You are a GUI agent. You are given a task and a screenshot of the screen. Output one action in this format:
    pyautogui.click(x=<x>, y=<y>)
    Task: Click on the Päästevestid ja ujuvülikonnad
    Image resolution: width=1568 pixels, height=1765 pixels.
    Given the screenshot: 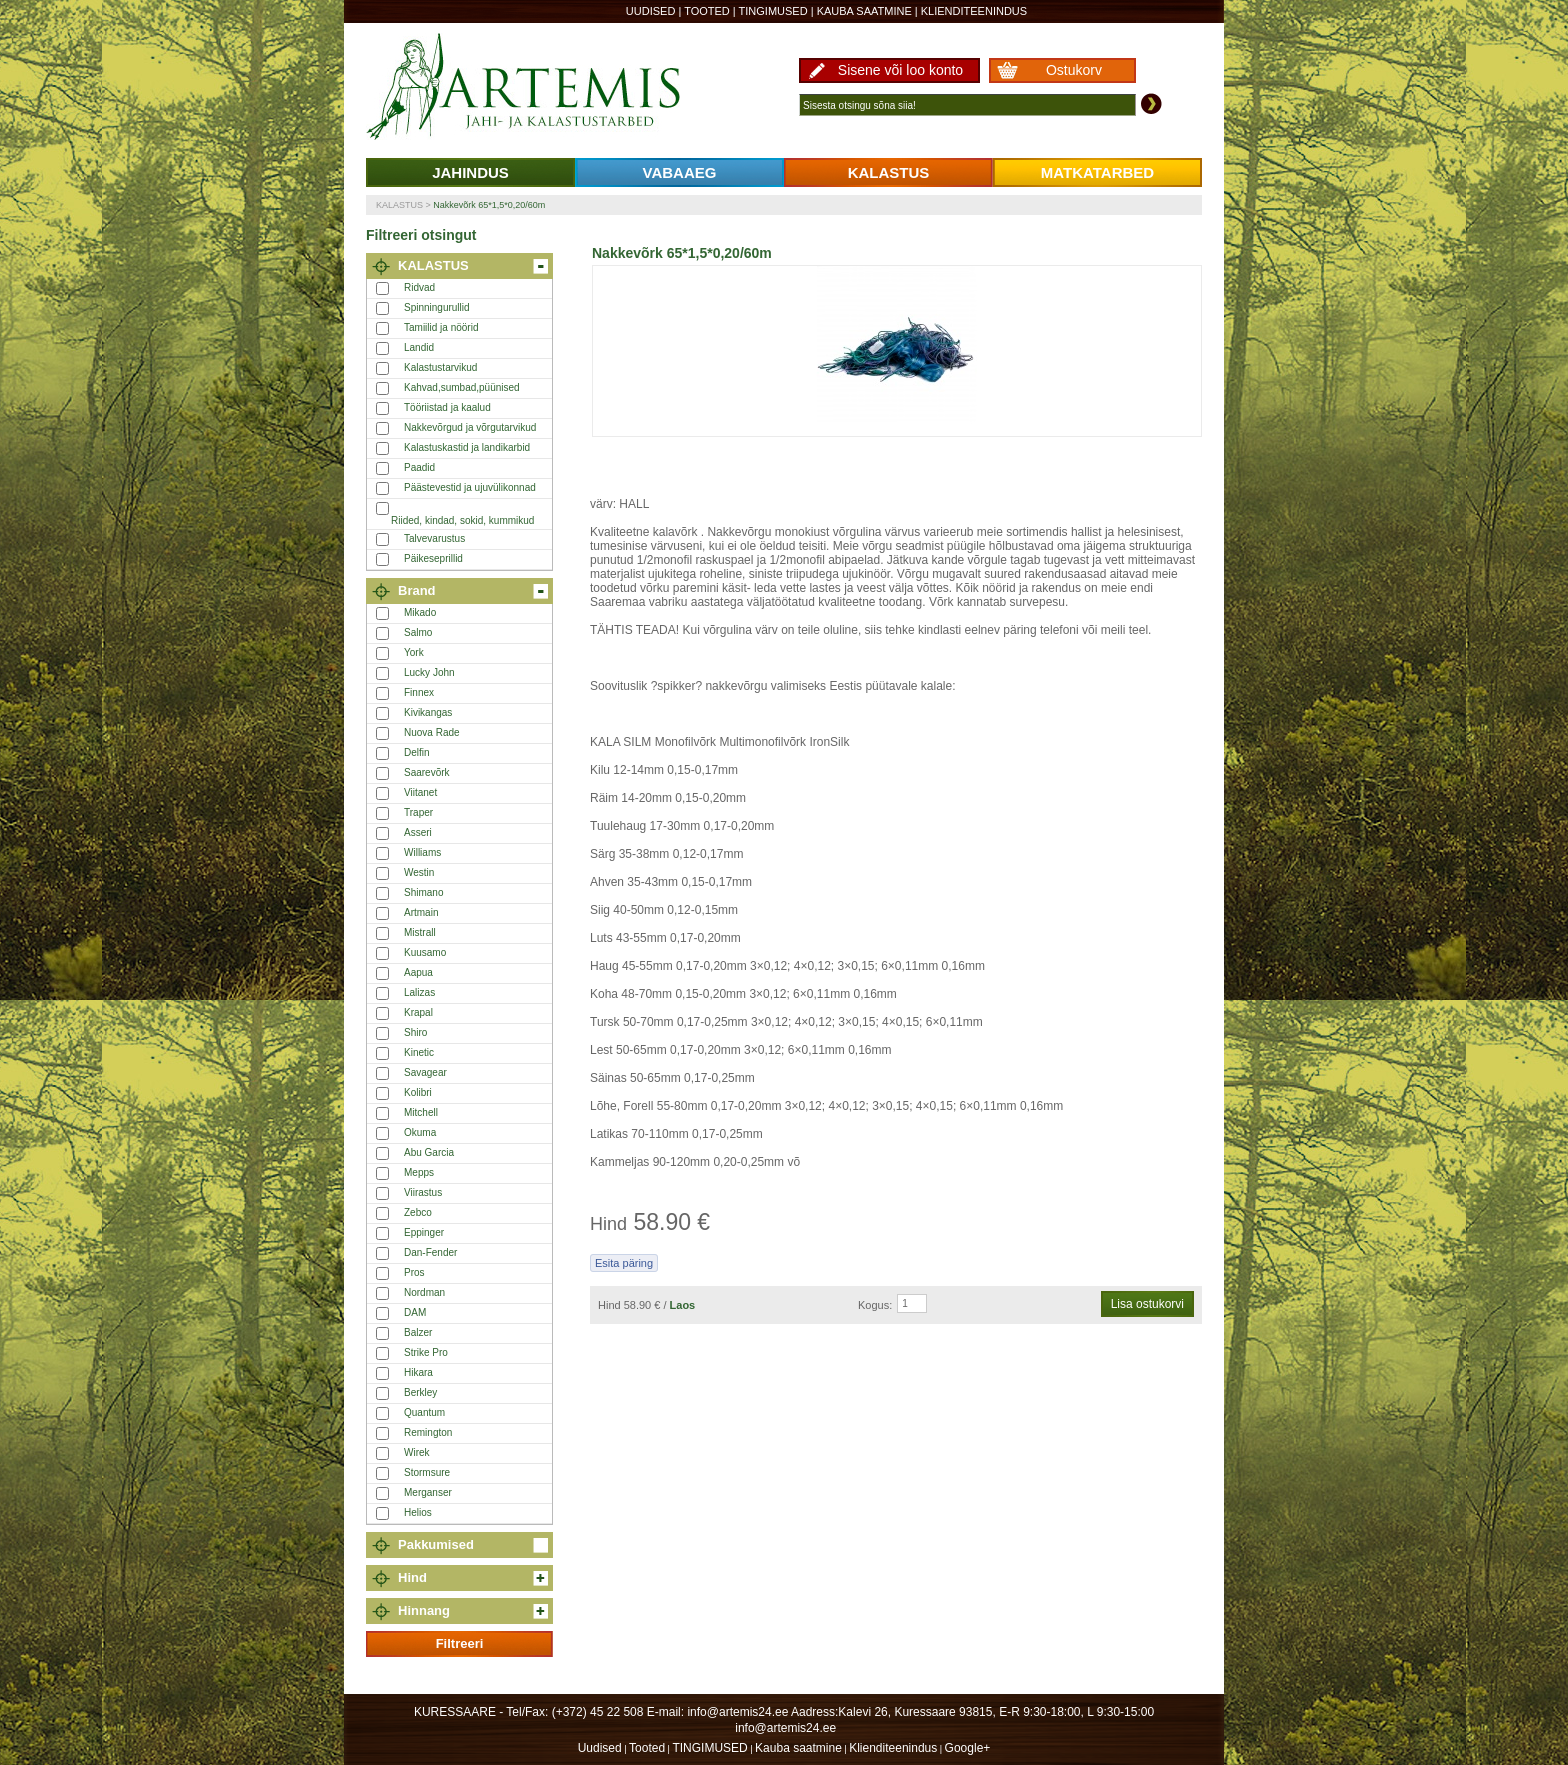 What is the action you would take?
    pyautogui.click(x=470, y=487)
    